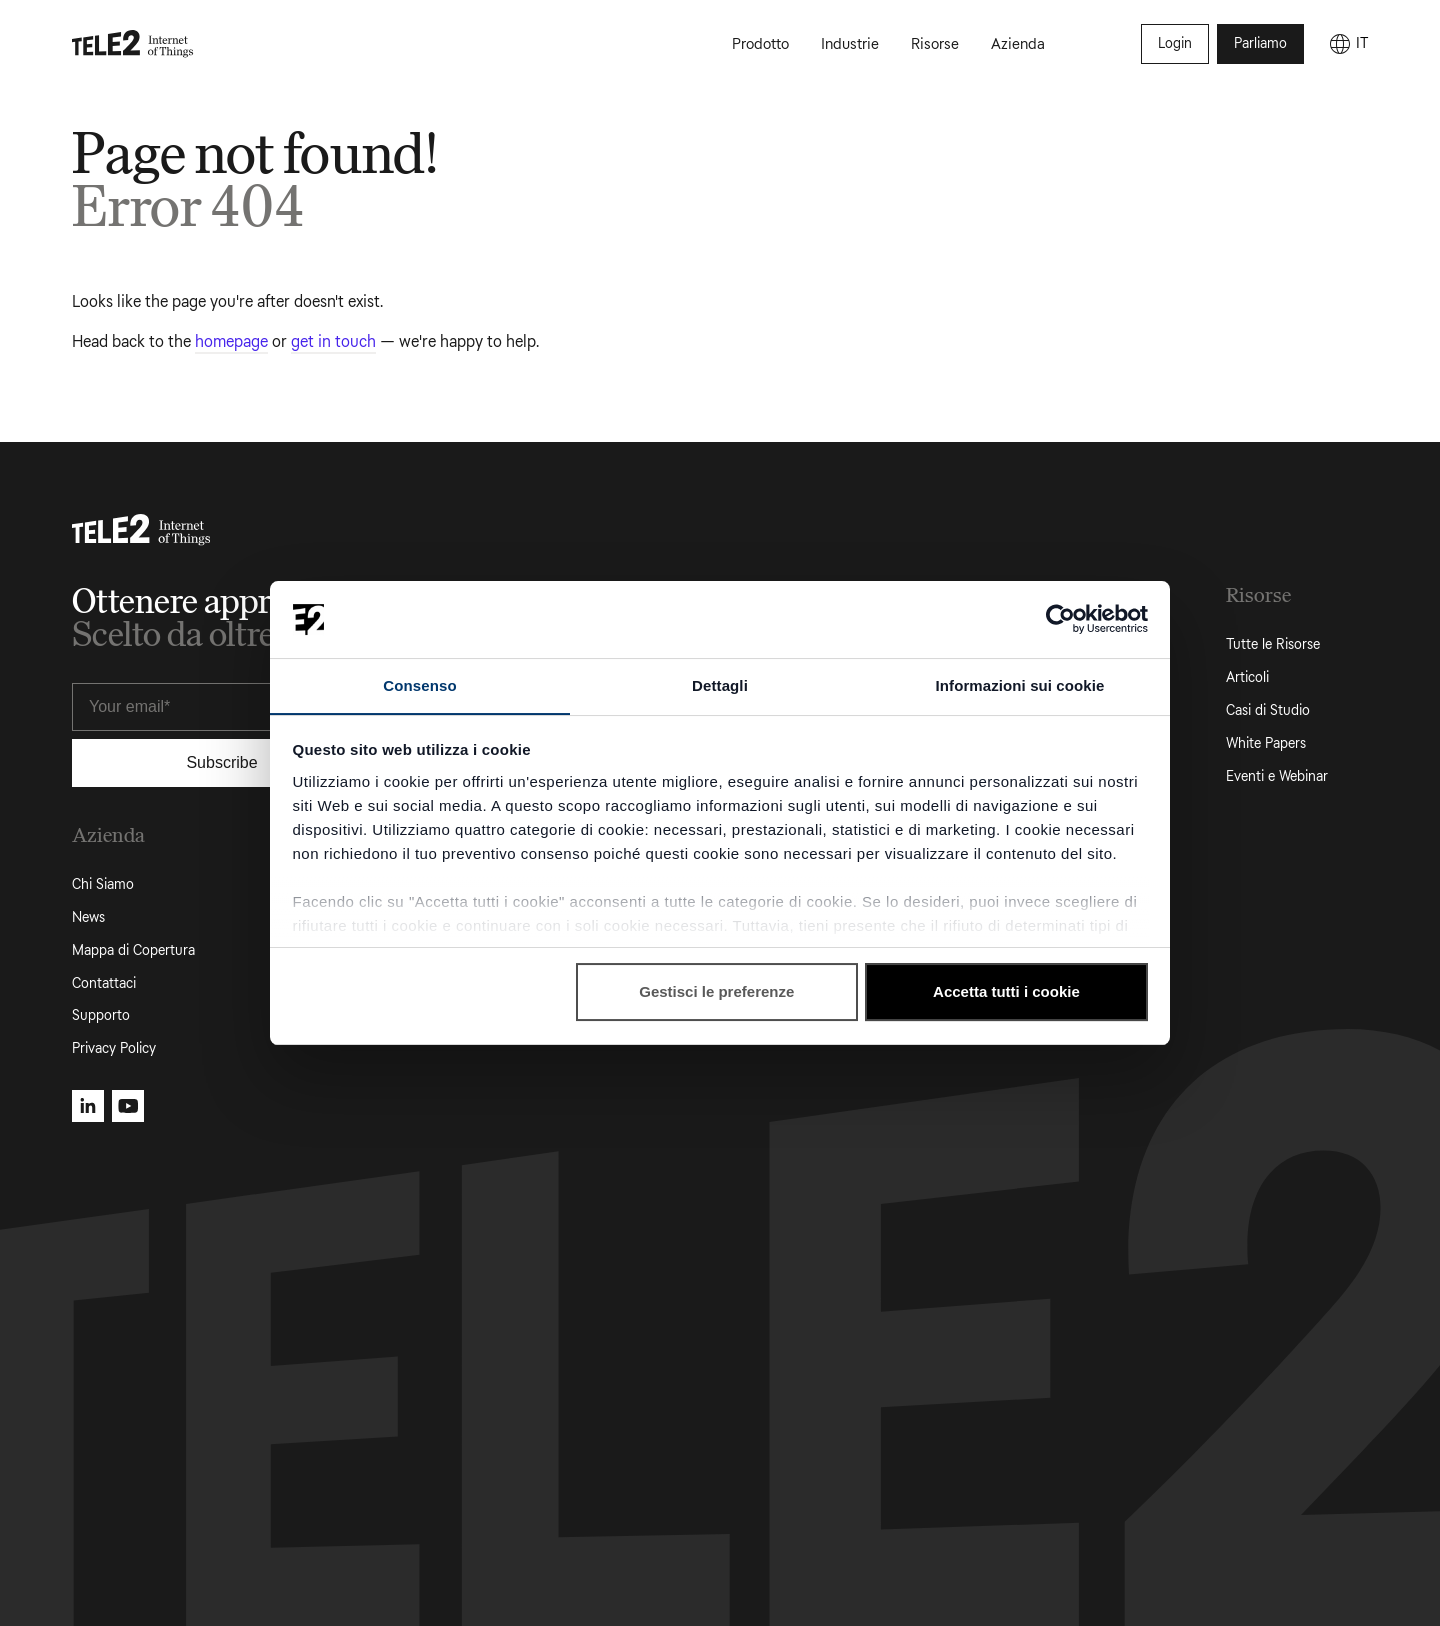  Describe the element at coordinates (1260, 43) in the screenshot. I see `Parliamo` at that location.